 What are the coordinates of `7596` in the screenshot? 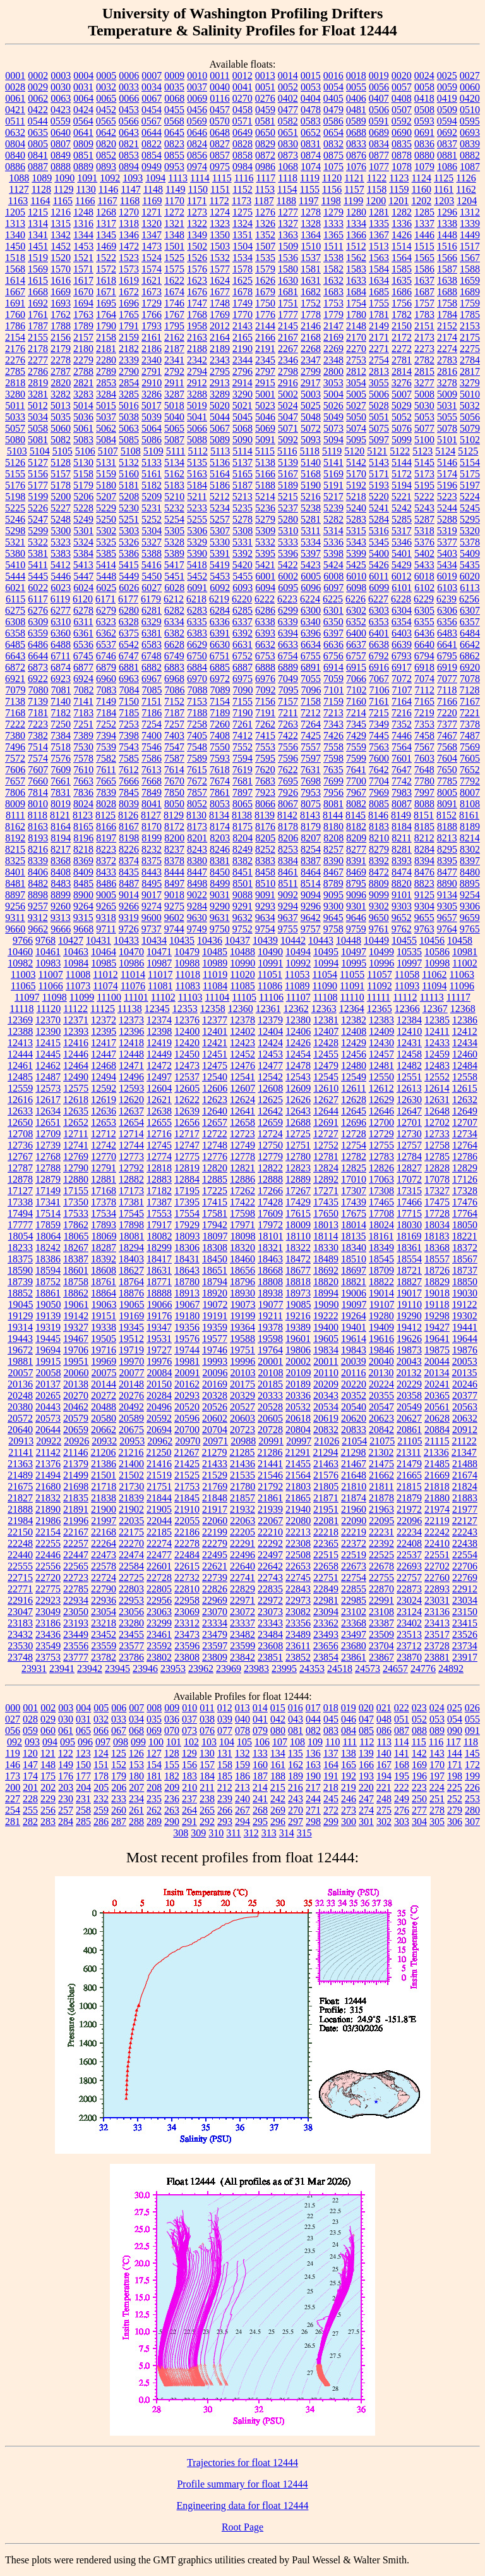 It's located at (288, 758).